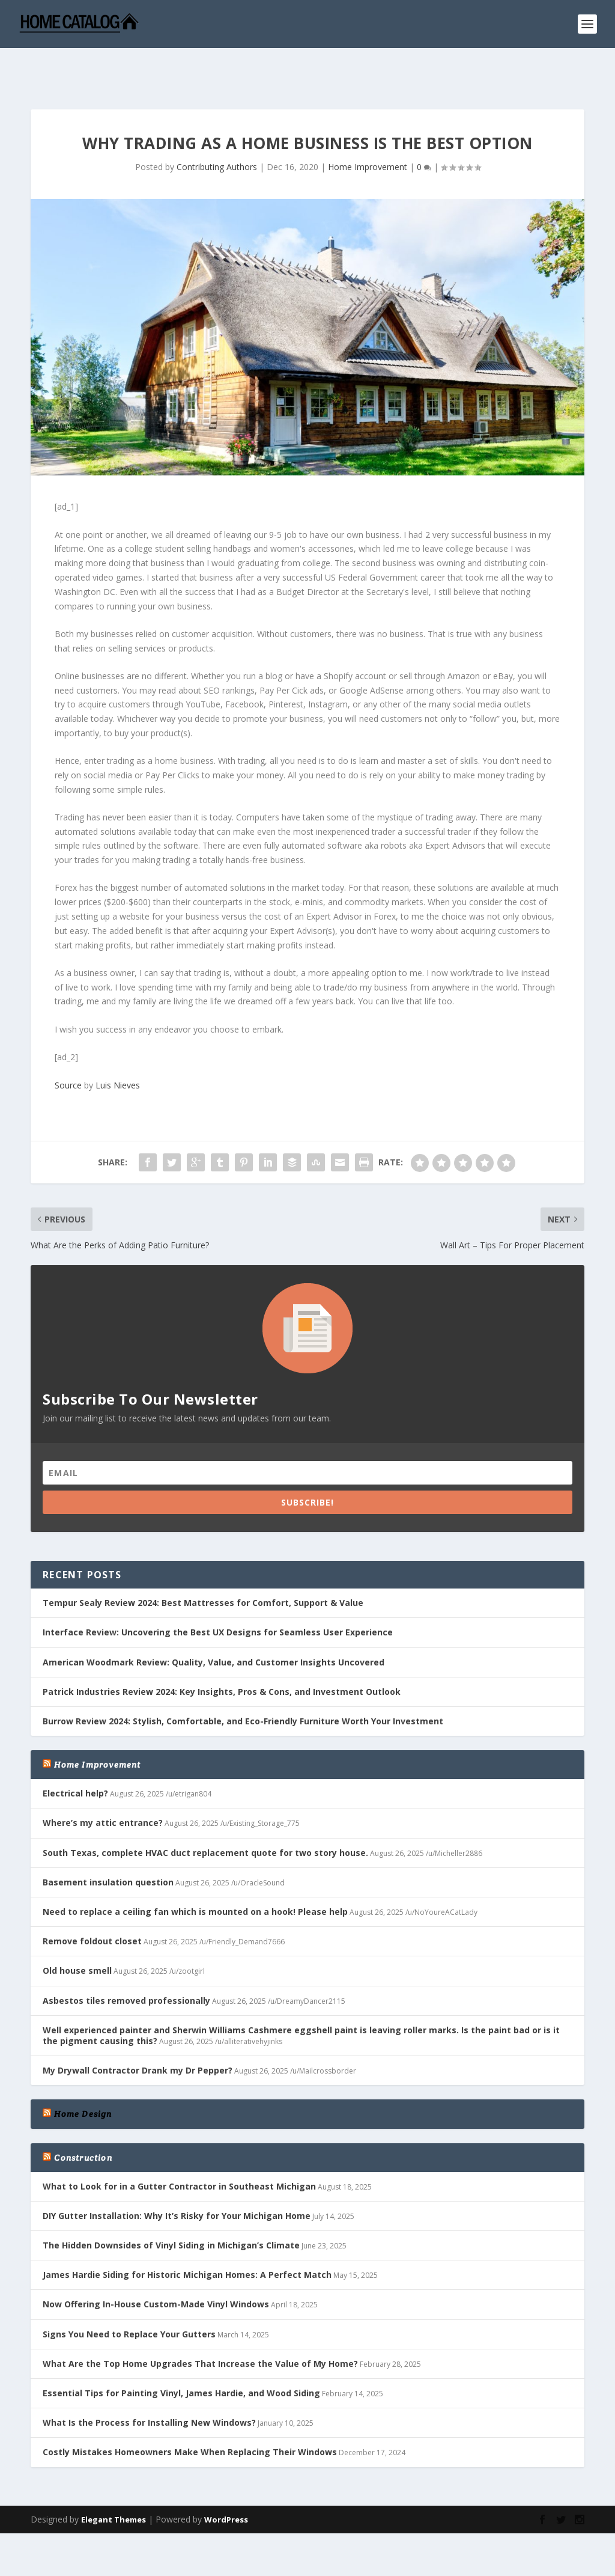  I want to click on Tempur Sealy Review 2024: Best Mattresses for Comfort, Support & Value, so click(203, 1565).